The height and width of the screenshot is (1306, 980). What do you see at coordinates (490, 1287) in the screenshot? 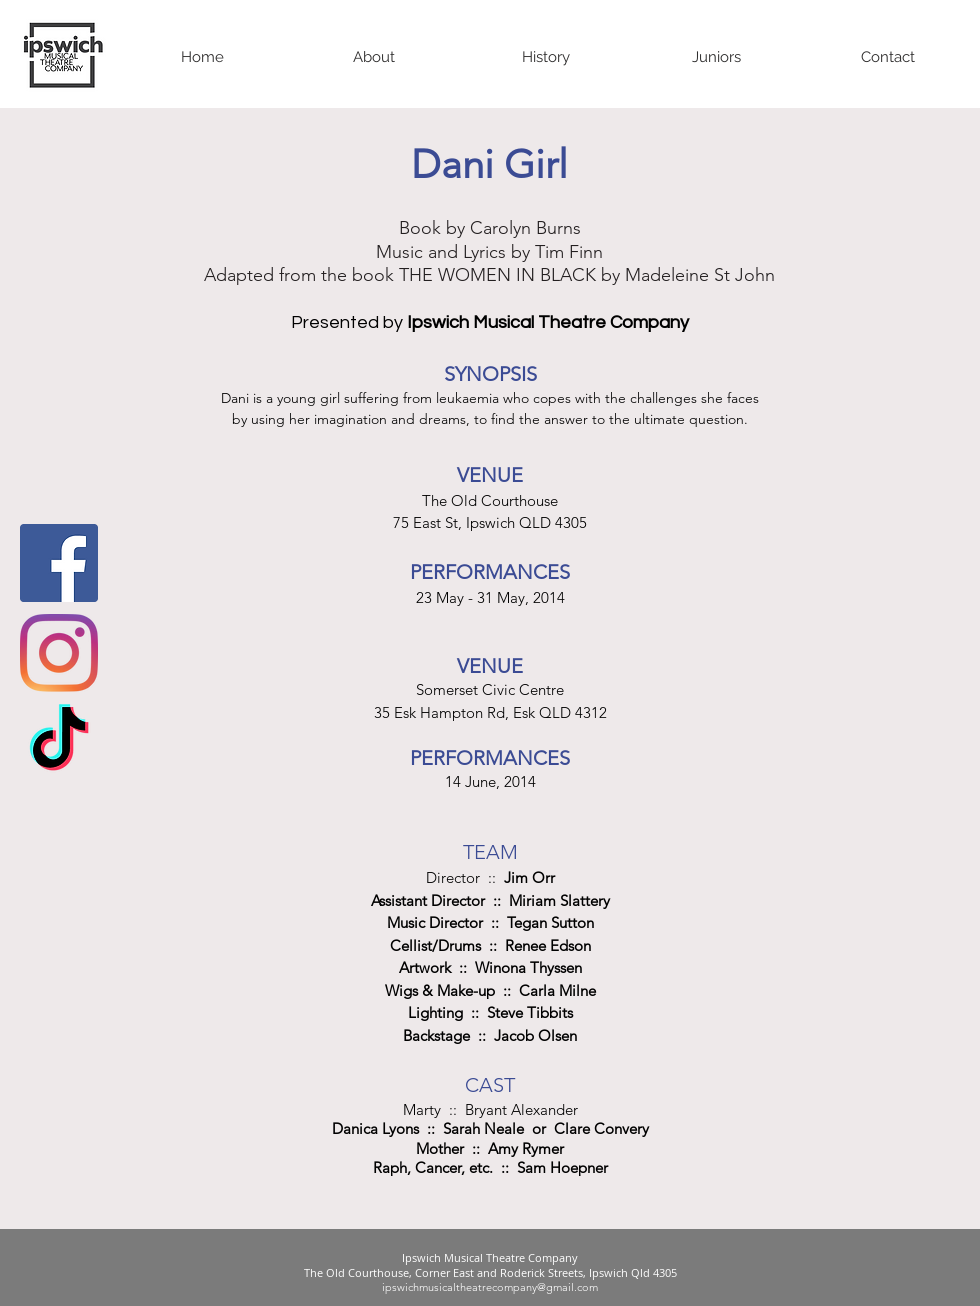
I see `ipswichmusicaltheatrecompany@gmail.com` at bounding box center [490, 1287].